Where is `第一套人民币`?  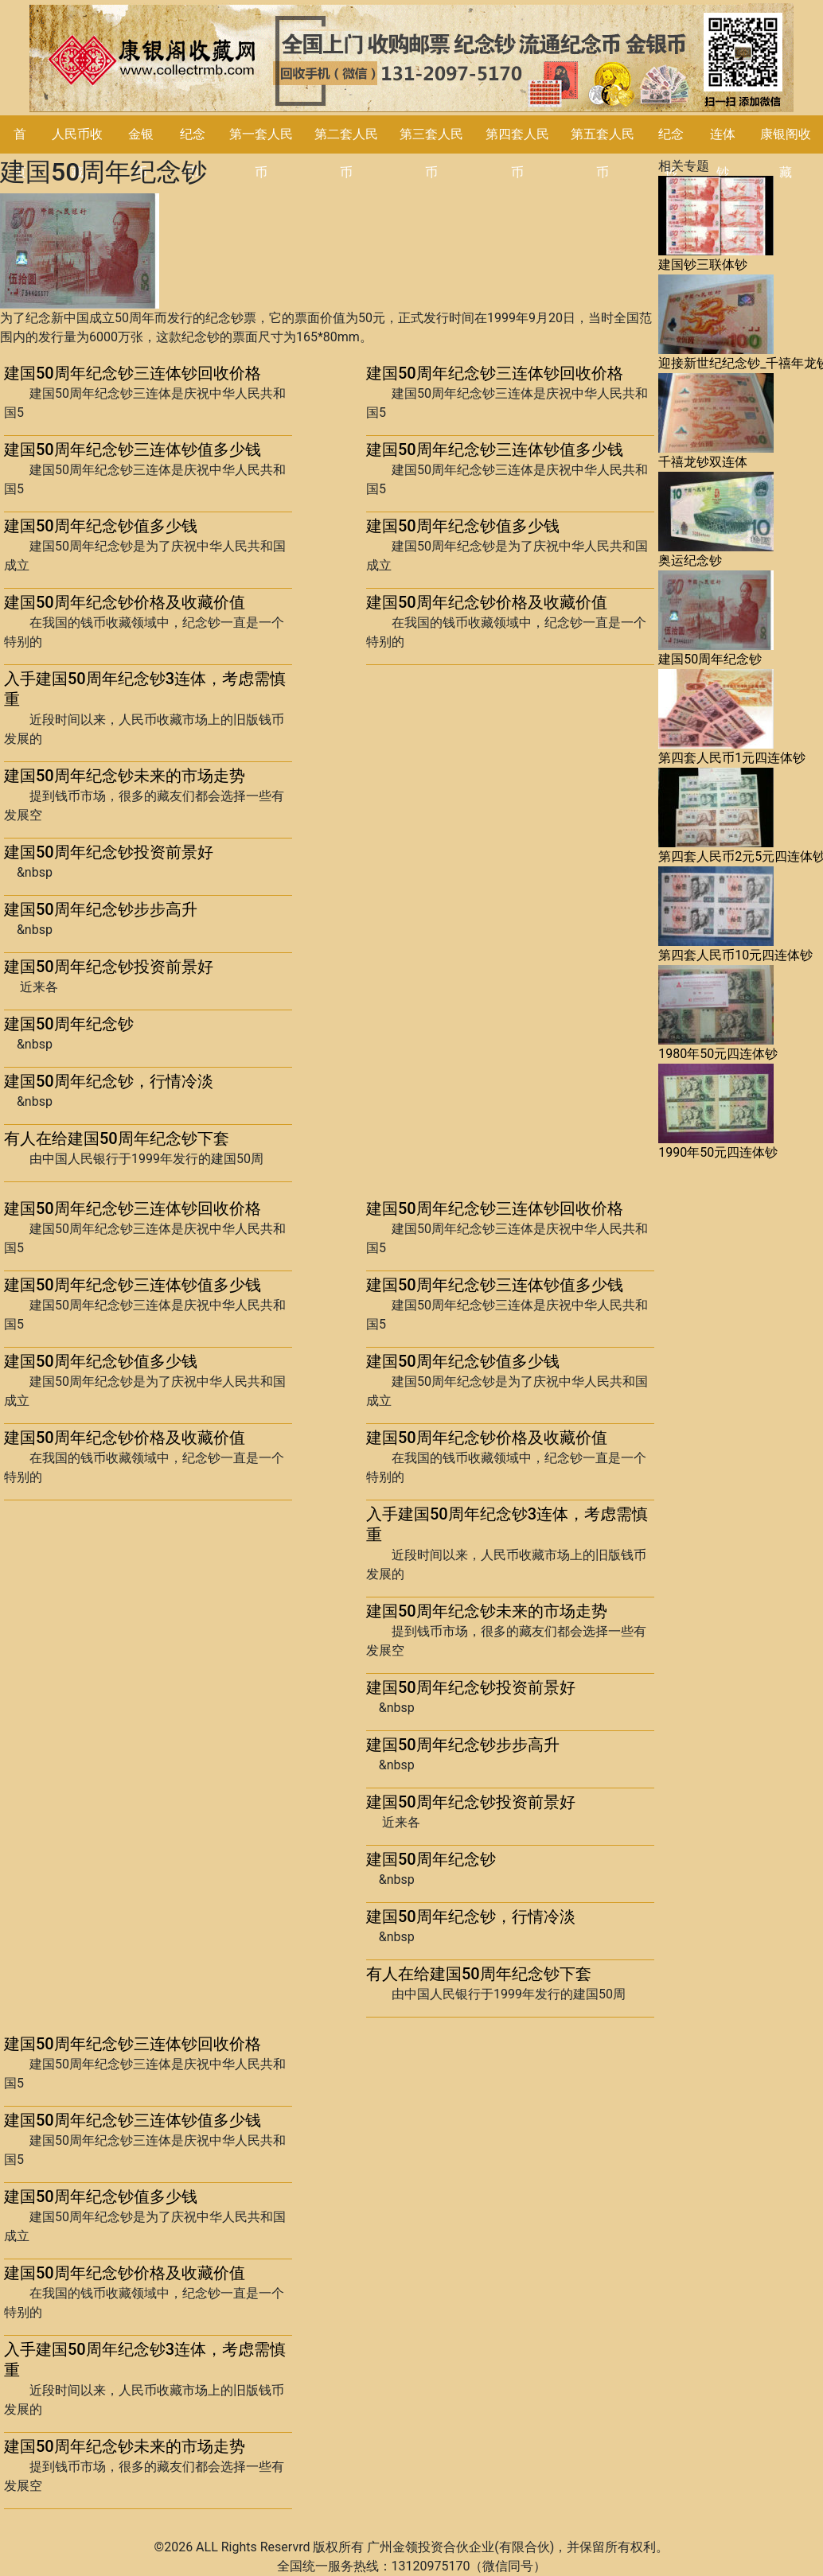 第一套人民币 is located at coordinates (261, 153).